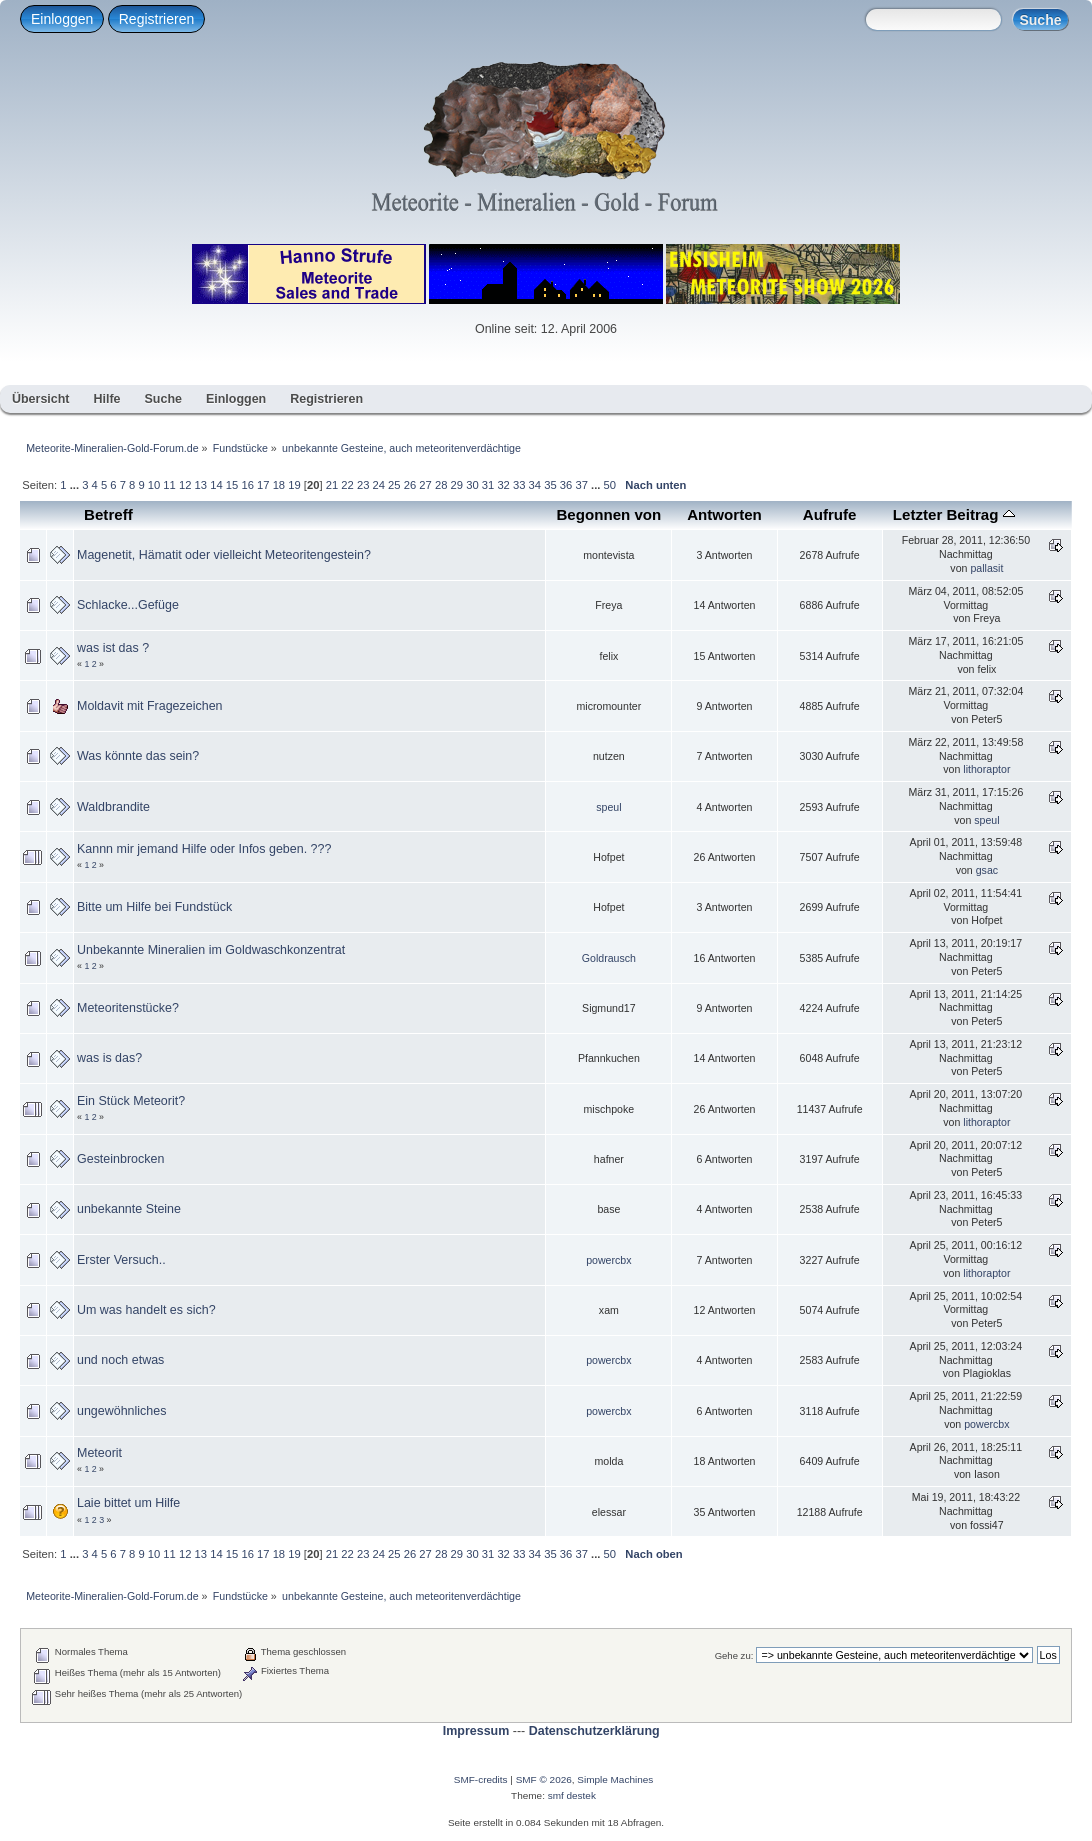 The height and width of the screenshot is (1841, 1092). I want to click on Einloggen, so click(62, 19).